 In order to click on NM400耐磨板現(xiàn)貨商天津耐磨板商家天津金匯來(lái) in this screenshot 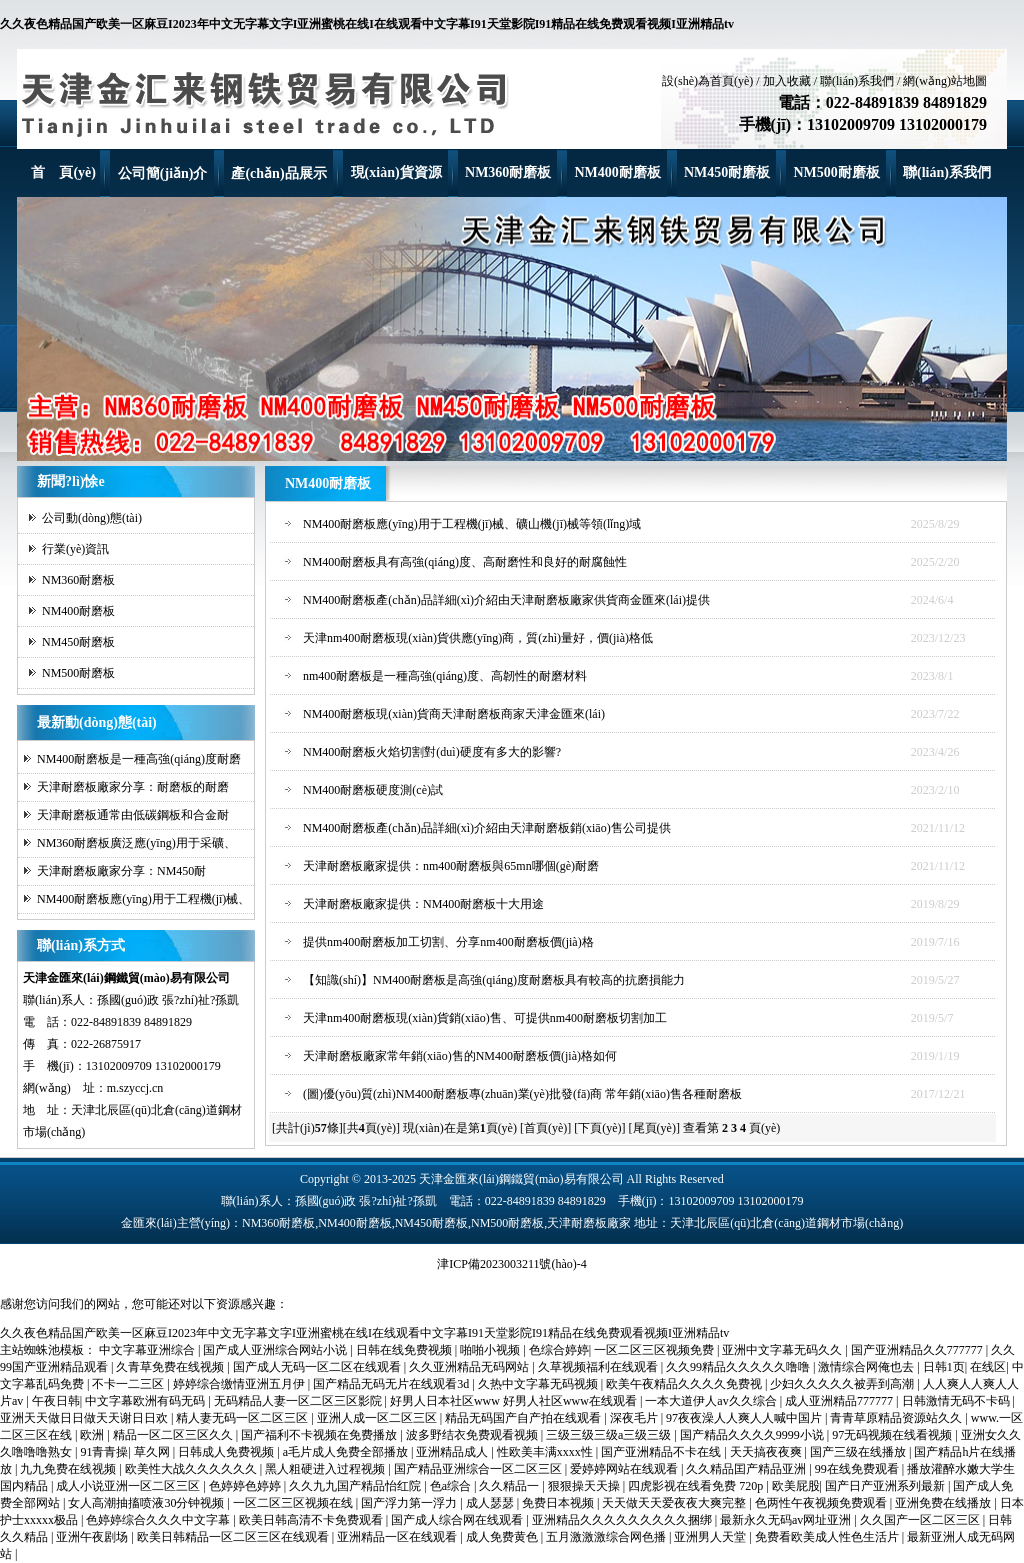, I will do `click(454, 714)`.